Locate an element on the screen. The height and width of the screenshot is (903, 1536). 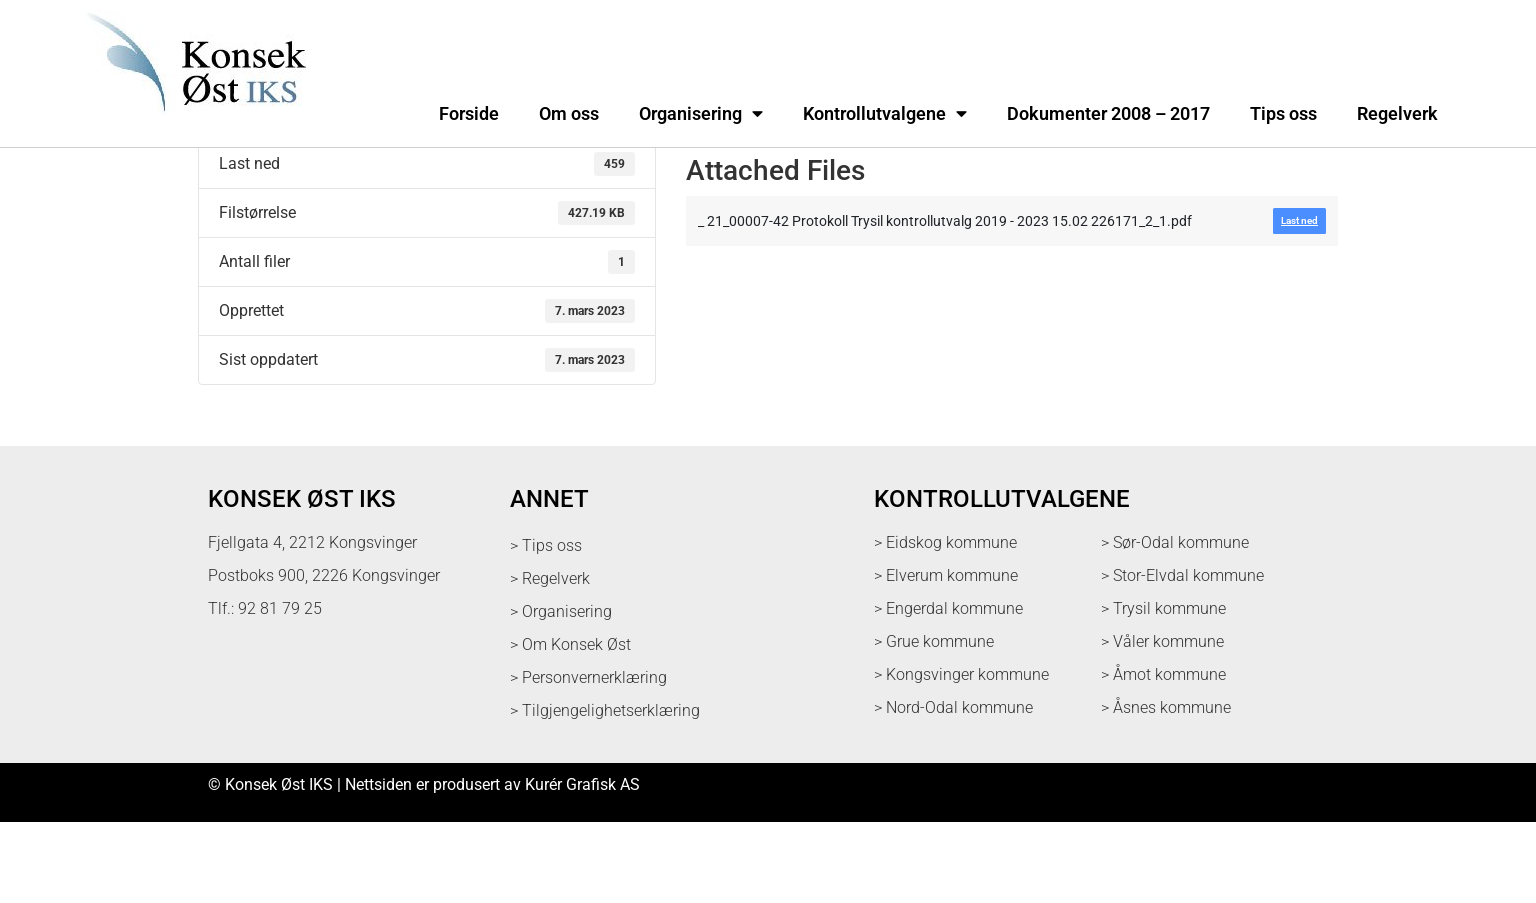
Om oss is located at coordinates (569, 114).